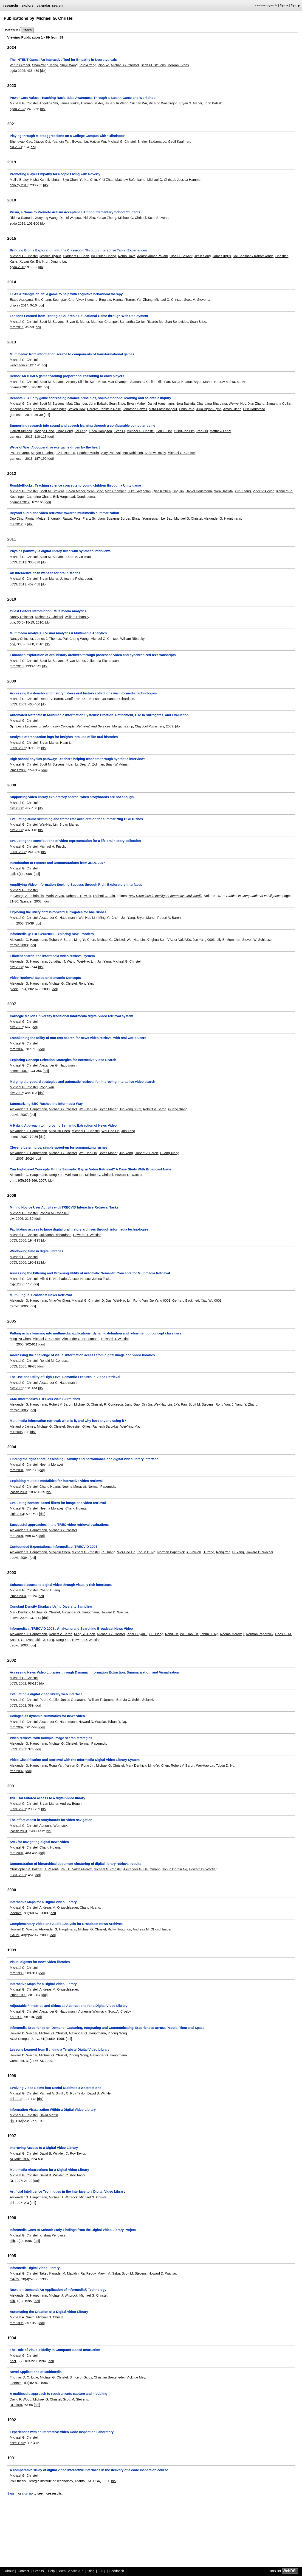 This screenshot has height=2576, width=302. Describe the element at coordinates (58, 912) in the screenshot. I see `Exploring the utility of fast-forward surrogates for bbc rushes` at that location.